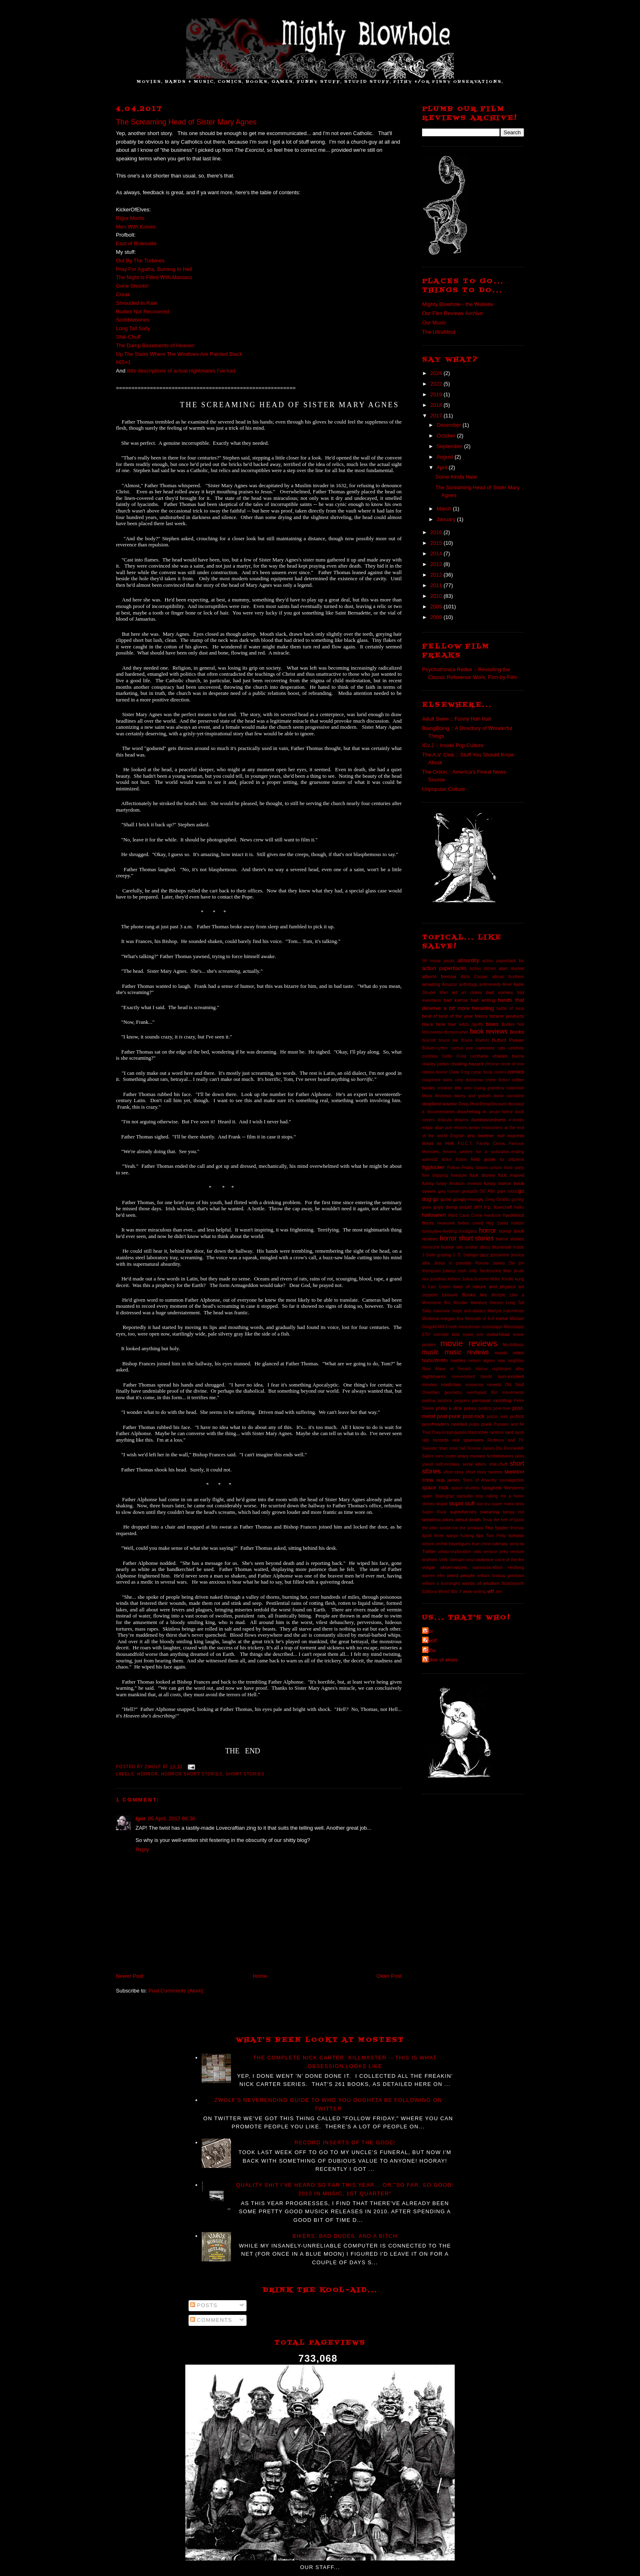 The width and height of the screenshot is (640, 2576). I want to click on Amazon, so click(450, 984).